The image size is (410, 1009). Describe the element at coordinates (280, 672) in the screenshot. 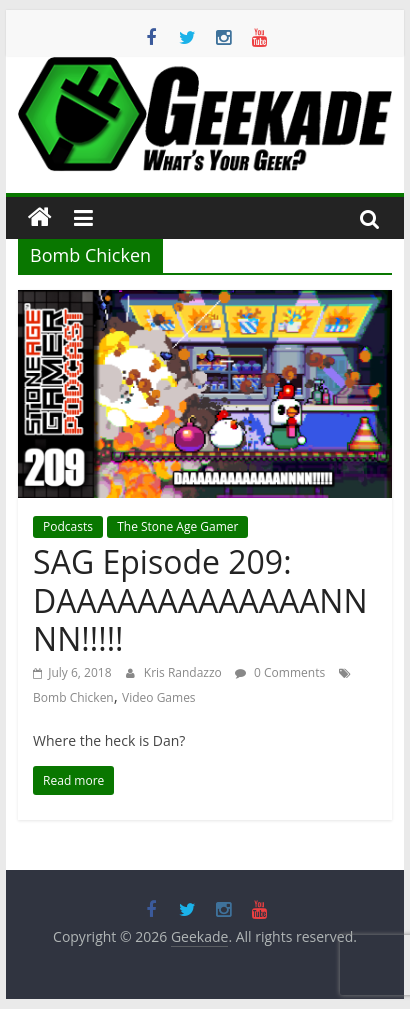

I see `0 Comments` at that location.